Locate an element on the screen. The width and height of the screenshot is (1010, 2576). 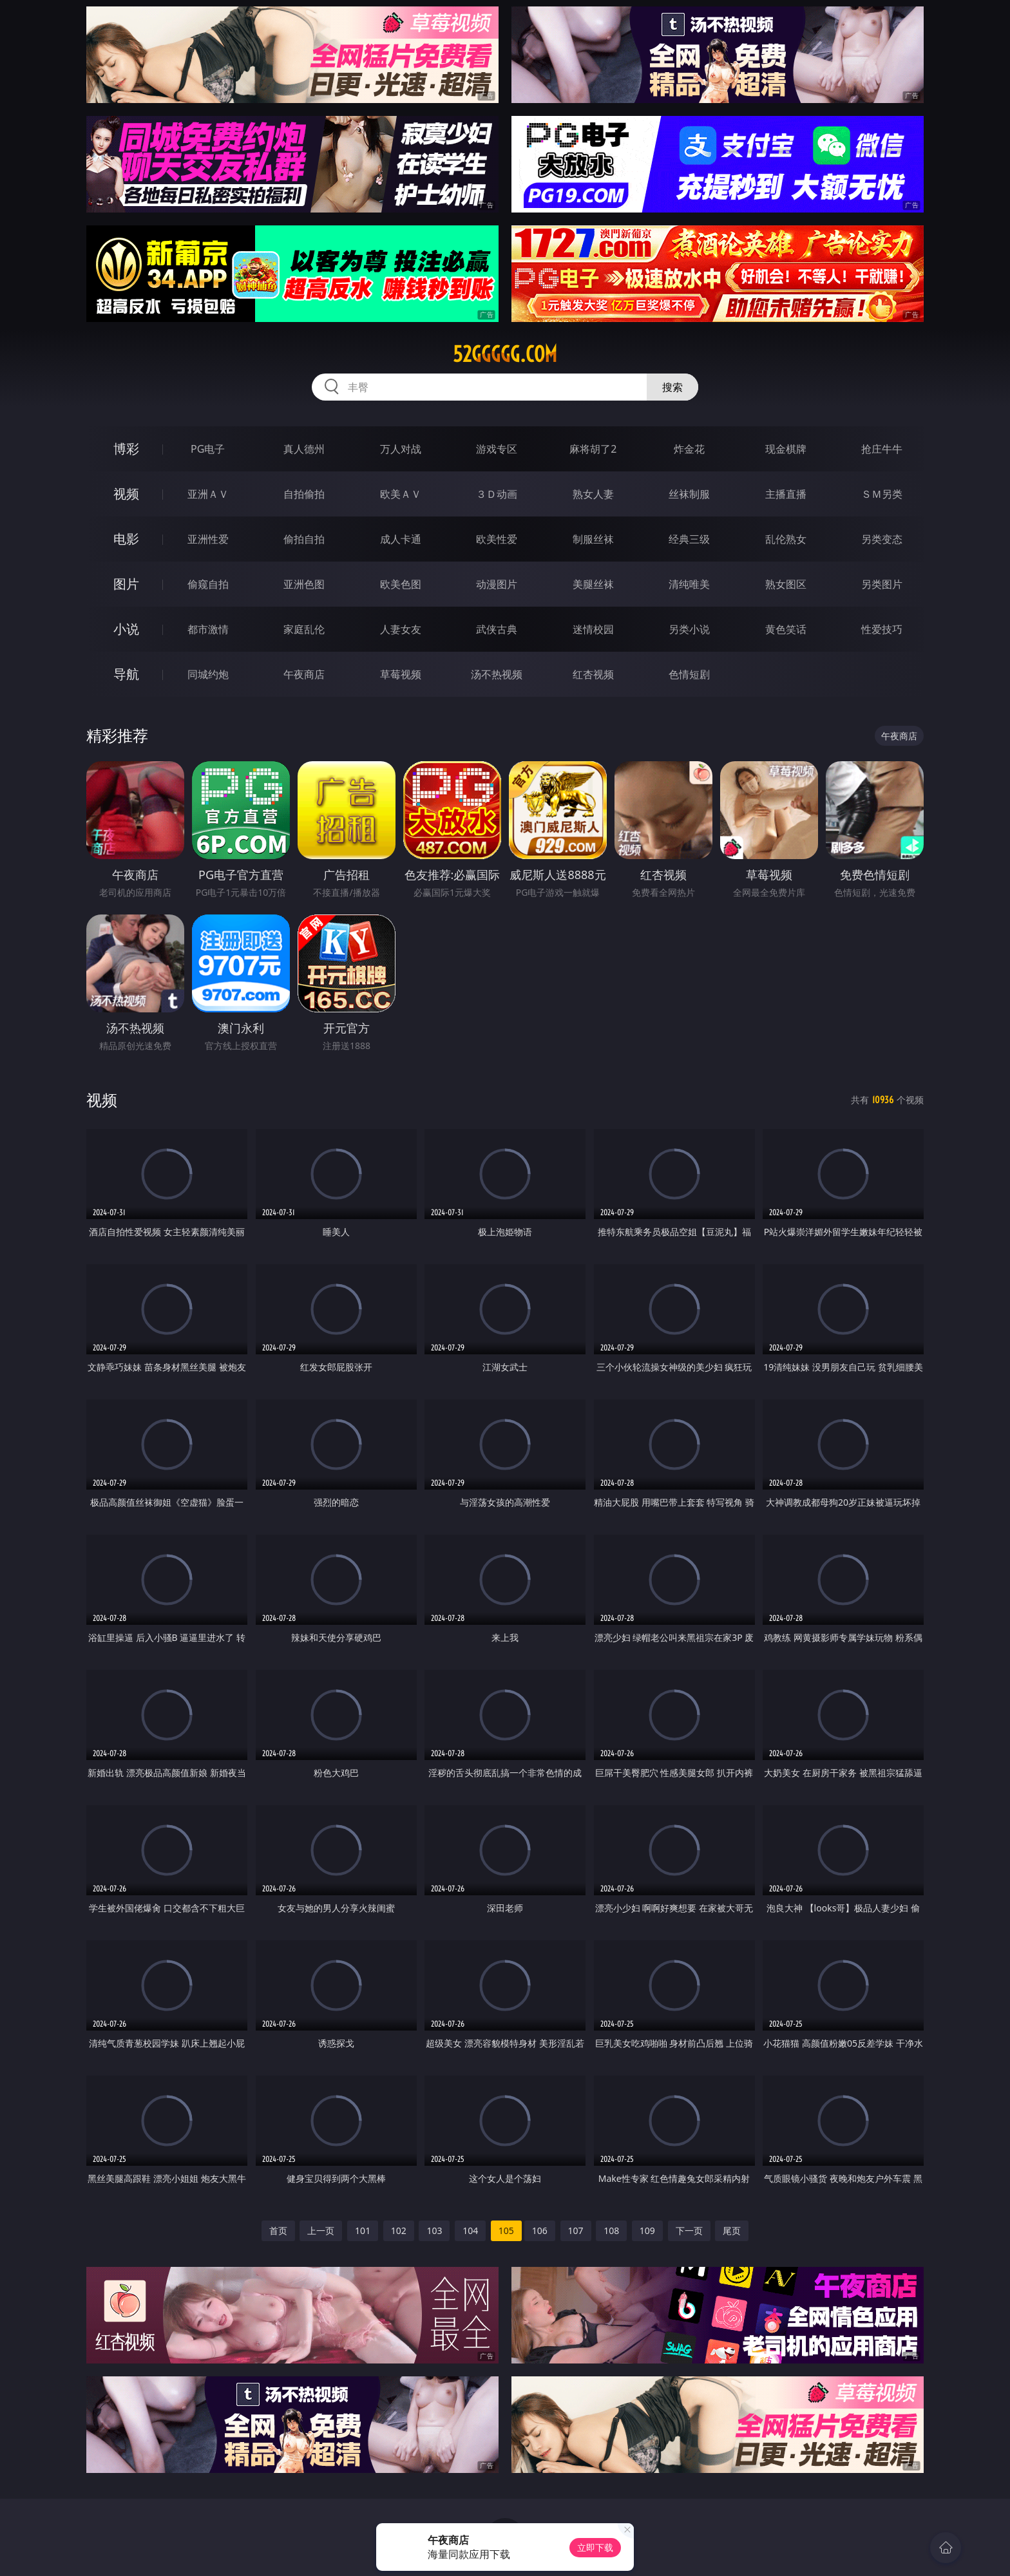
亚洲性爱 is located at coordinates (208, 539).